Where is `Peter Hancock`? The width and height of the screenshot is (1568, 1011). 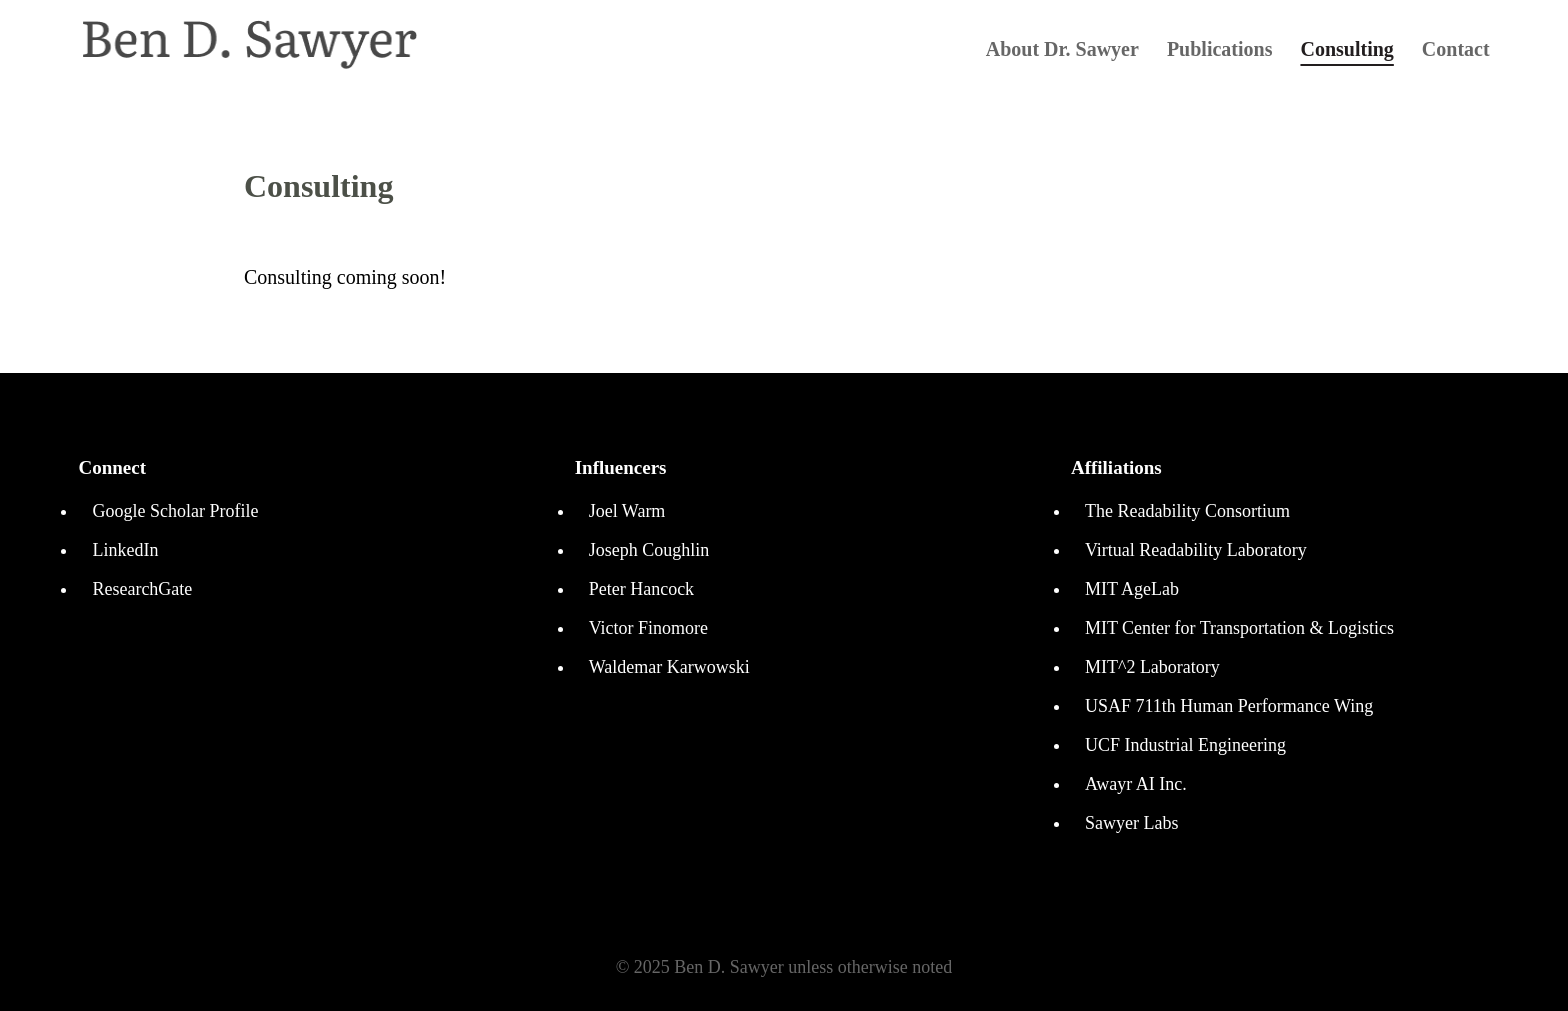
Peter Hancock is located at coordinates (641, 589).